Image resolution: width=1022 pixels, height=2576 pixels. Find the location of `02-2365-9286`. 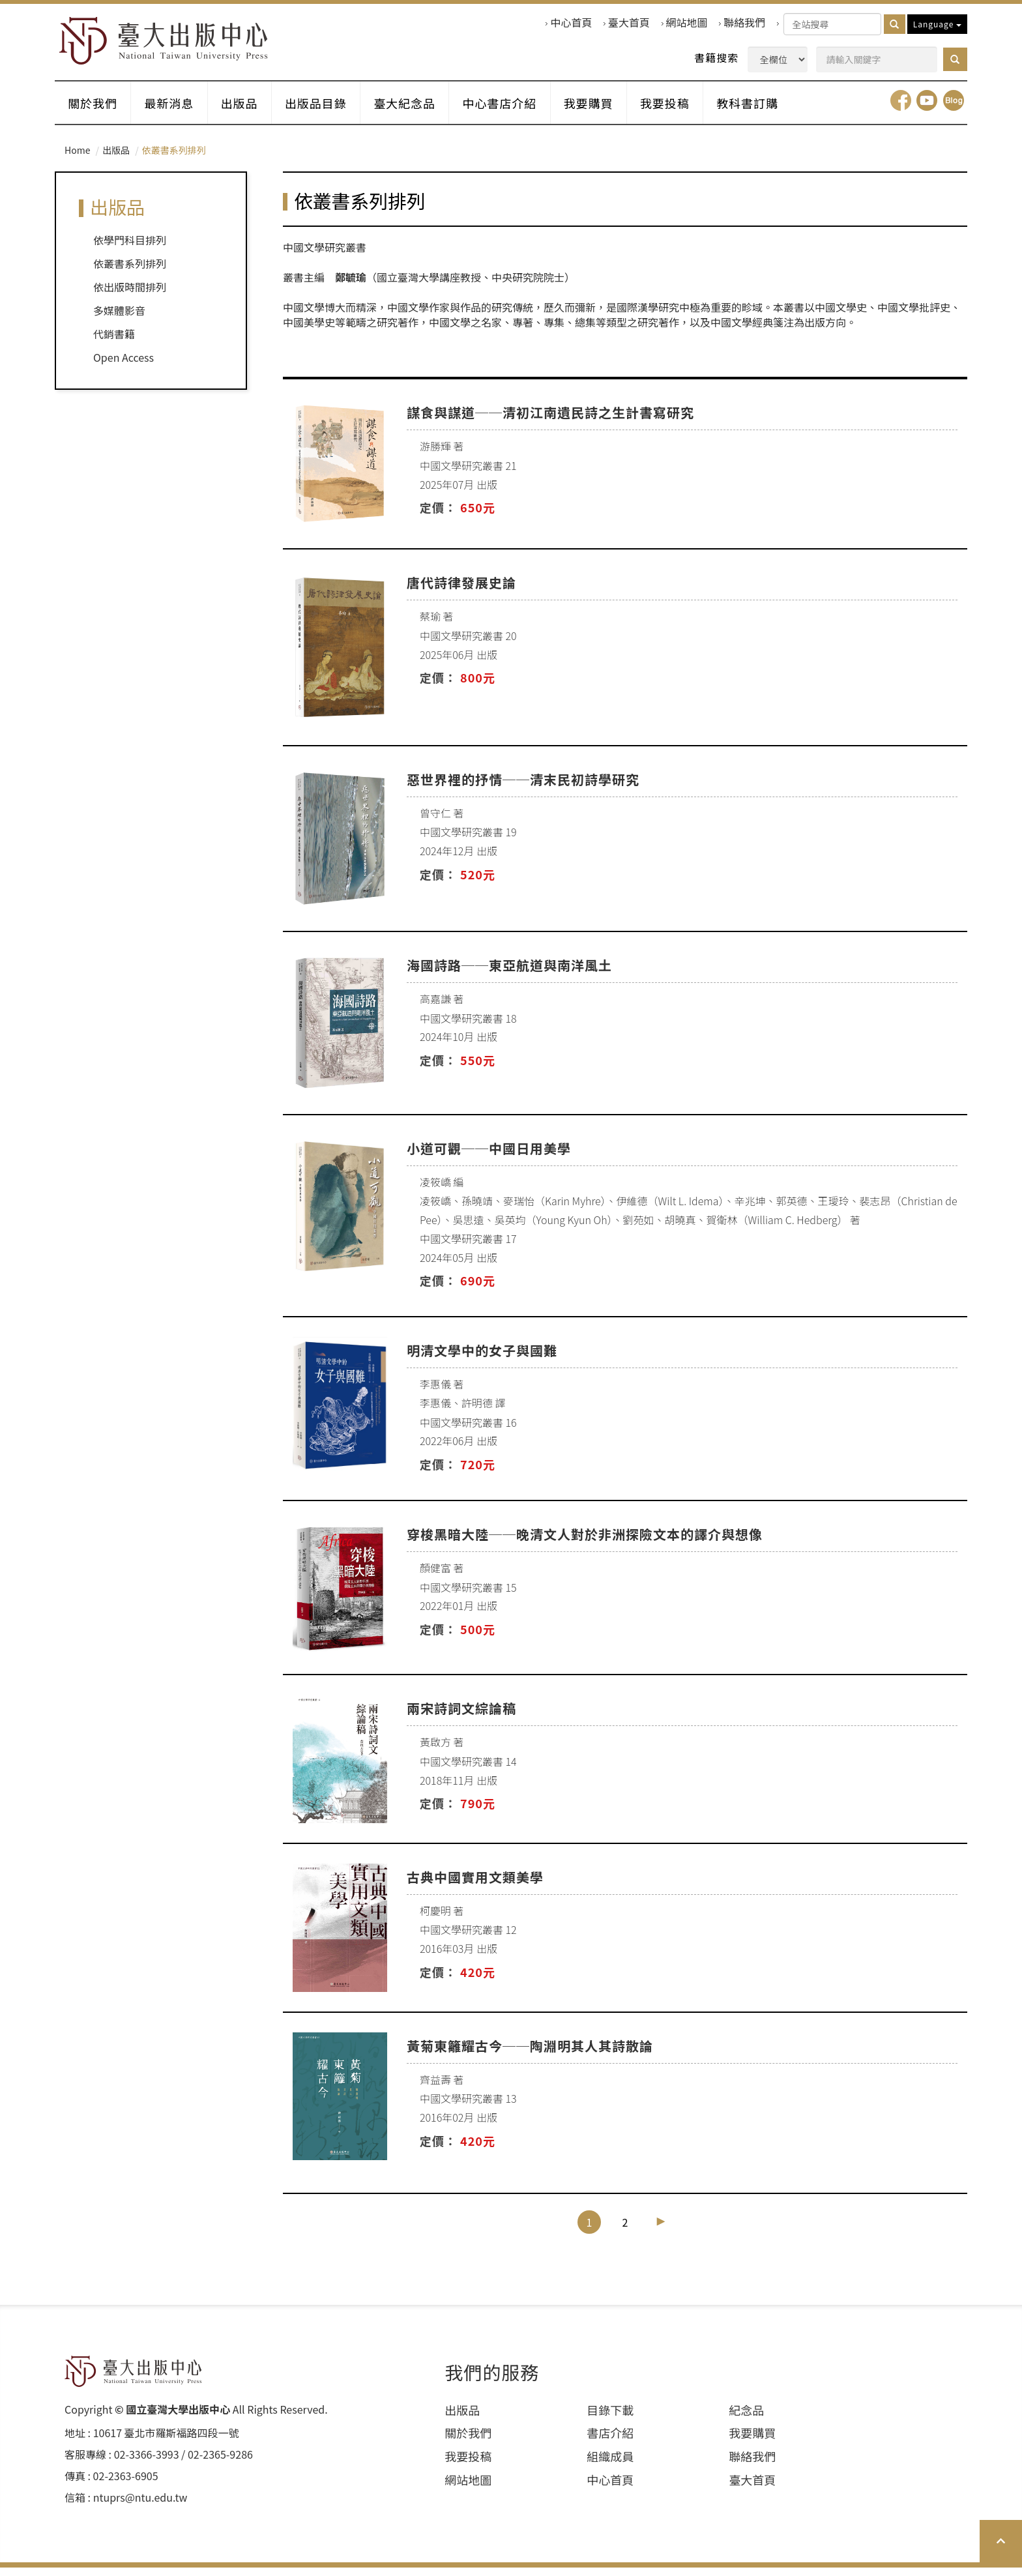

02-2365-9286 is located at coordinates (220, 2463).